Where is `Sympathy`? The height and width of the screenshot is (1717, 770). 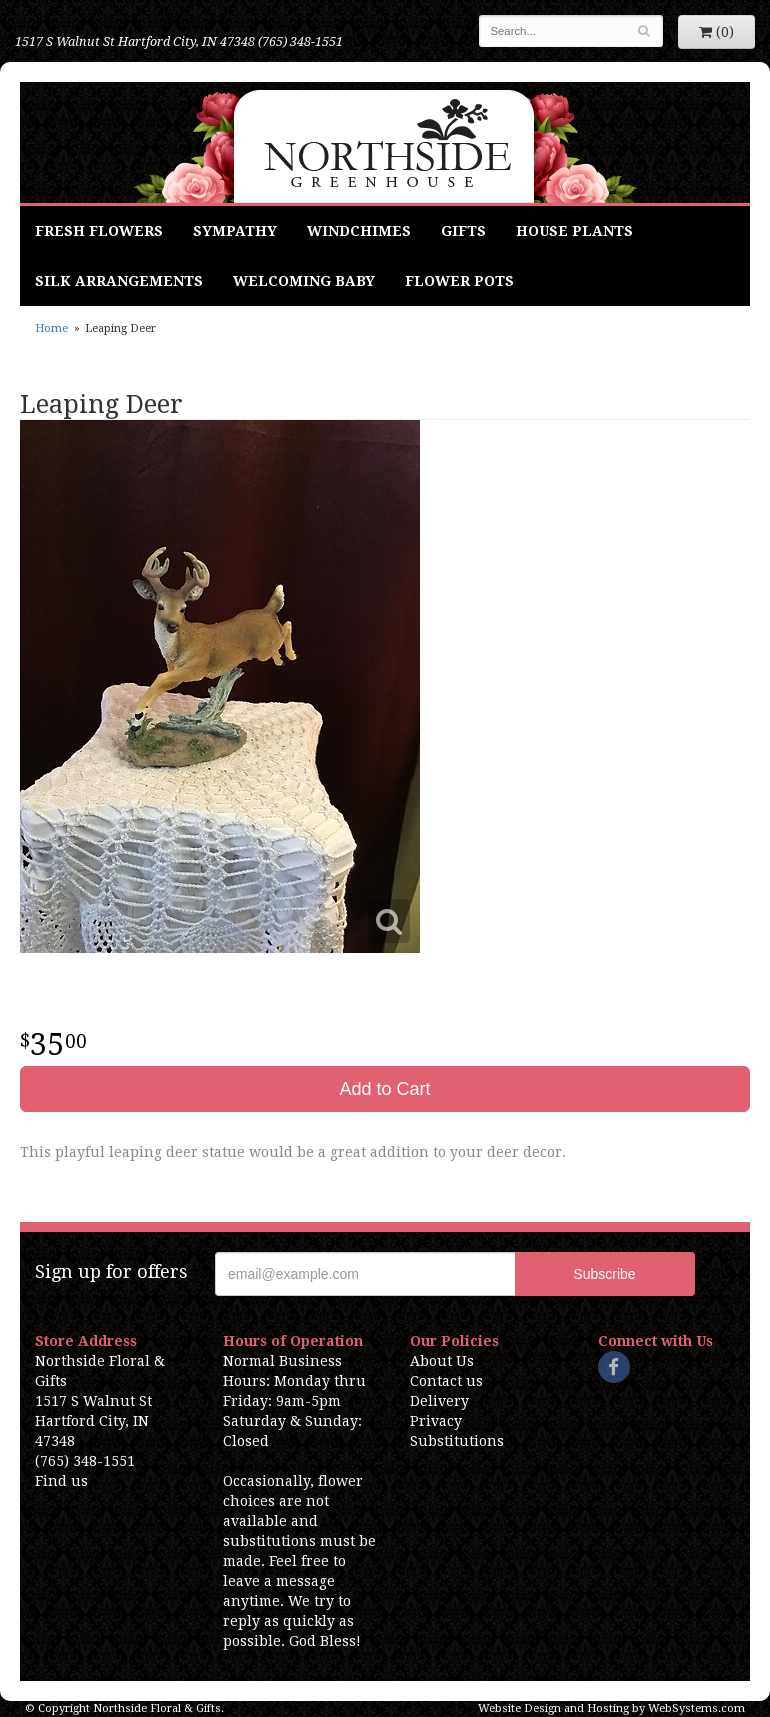
Sympathy is located at coordinates (235, 231).